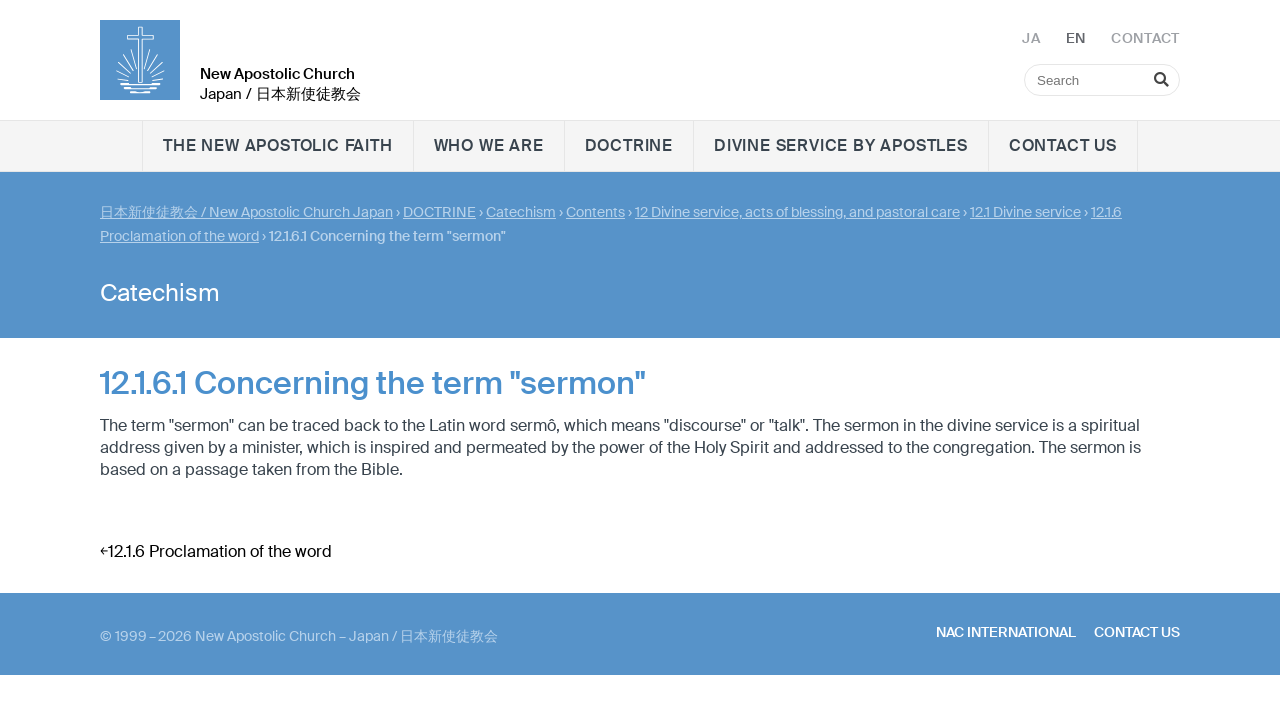 Image resolution: width=1280 pixels, height=720 pixels. I want to click on Catechism, so click(521, 212).